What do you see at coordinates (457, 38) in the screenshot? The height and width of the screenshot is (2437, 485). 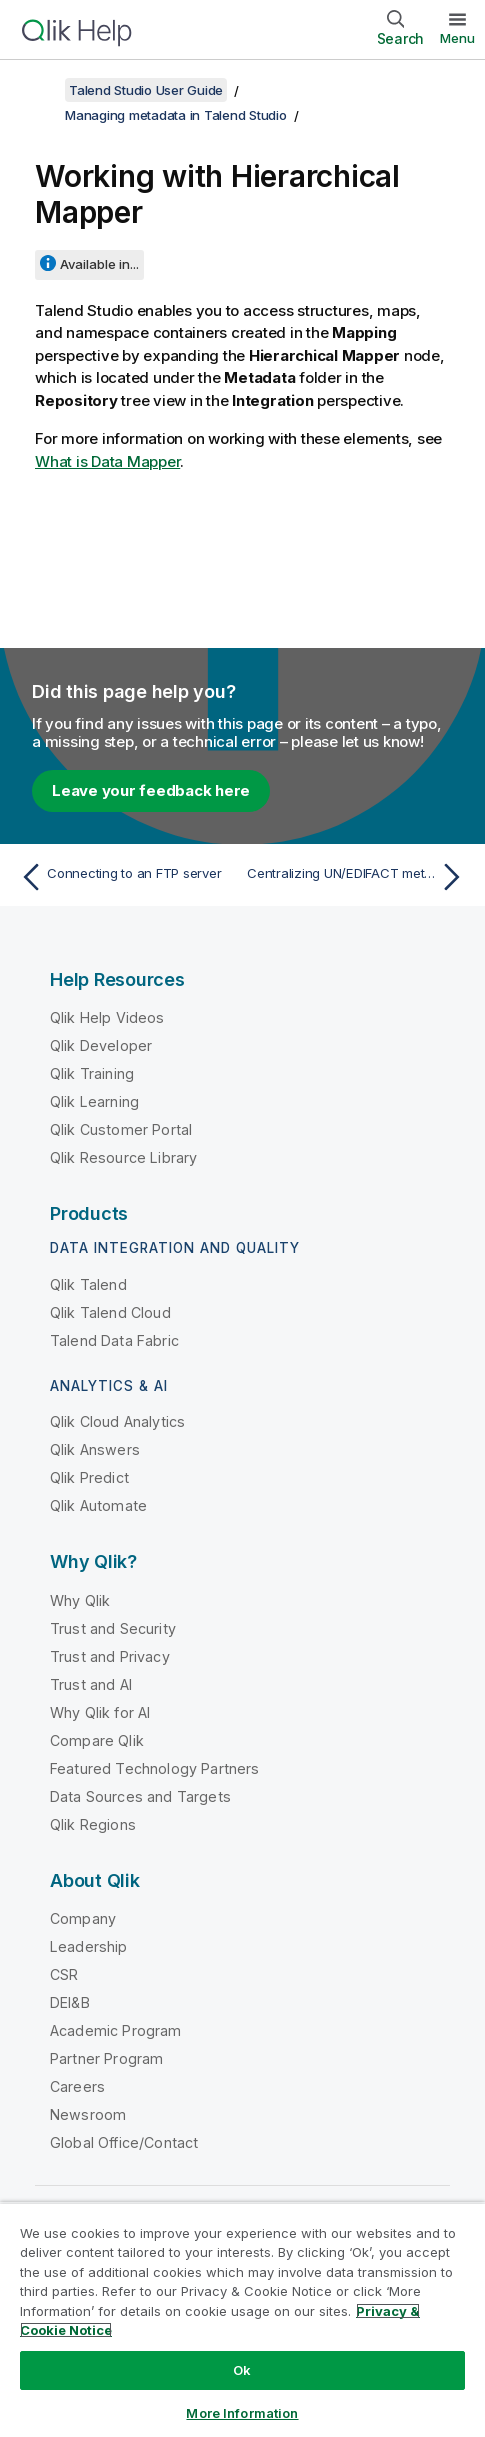 I see `Menu` at bounding box center [457, 38].